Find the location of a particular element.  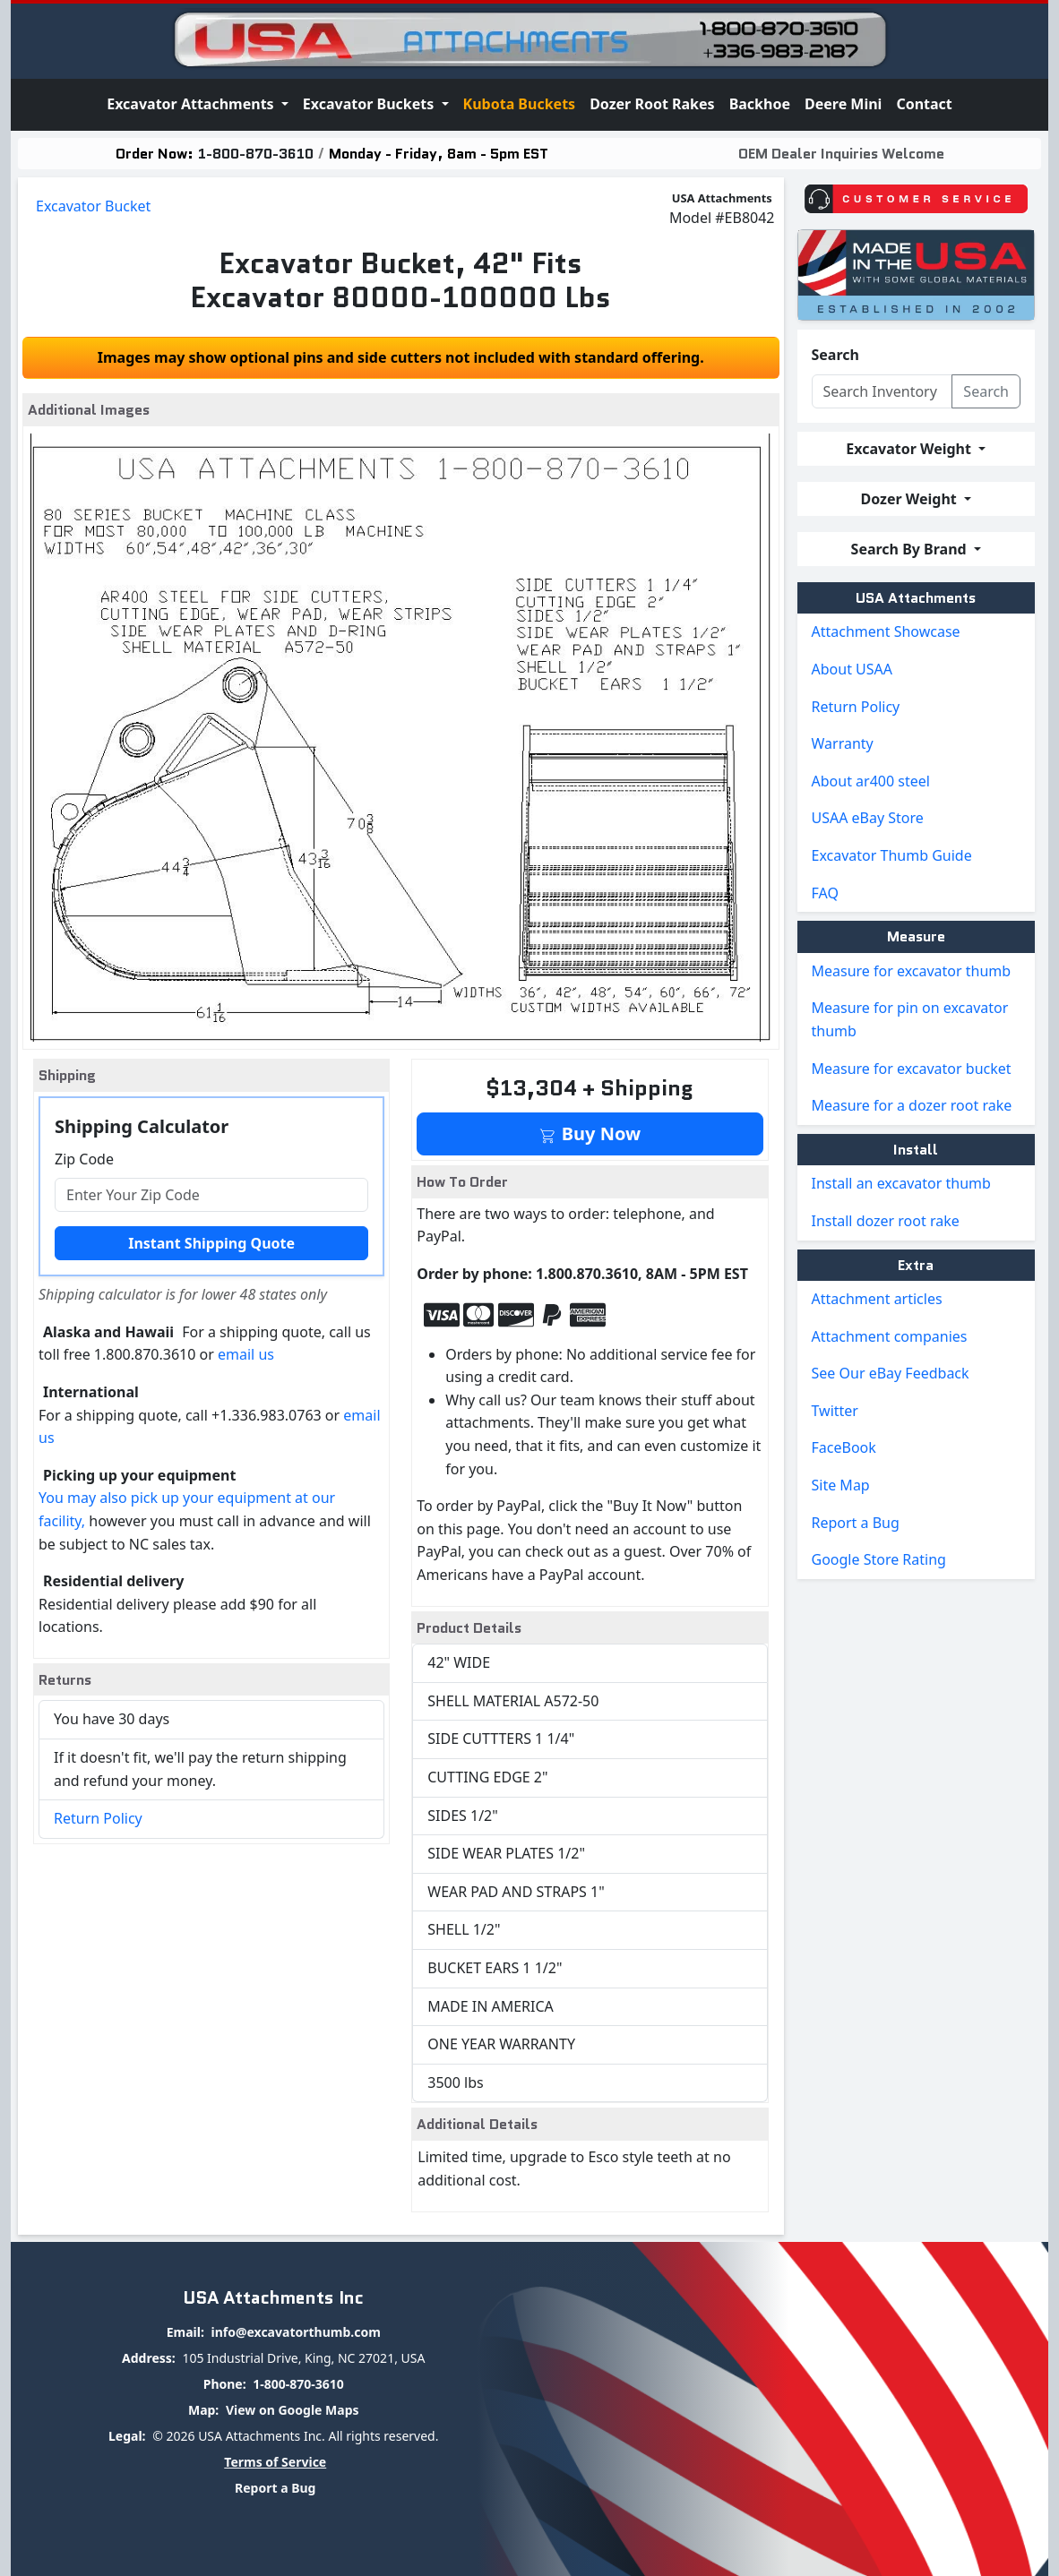

Return Policy is located at coordinates (98, 1818).